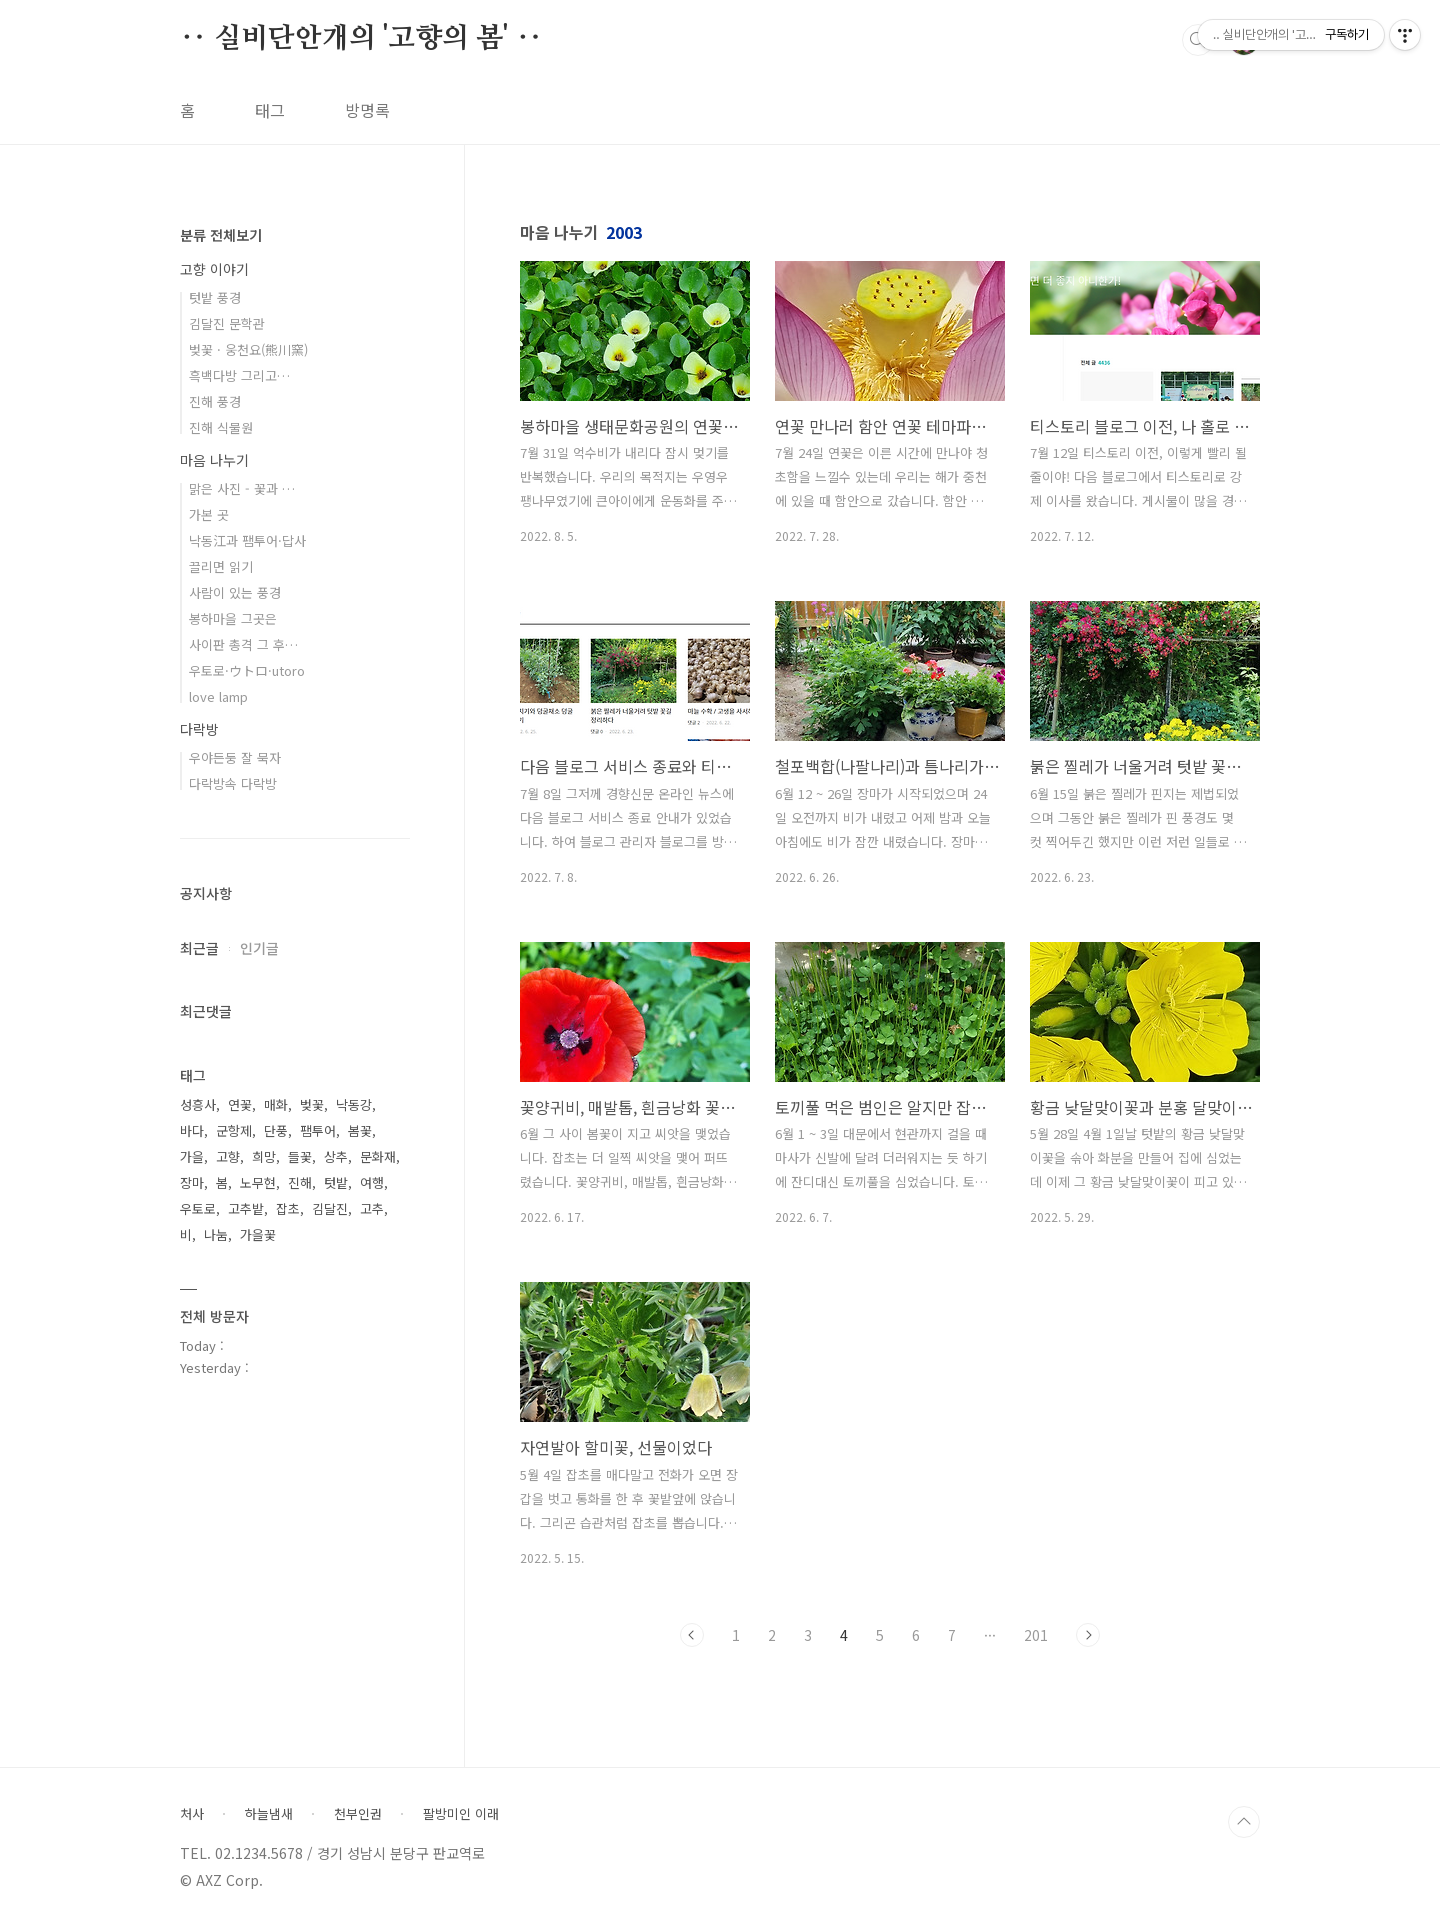 This screenshot has height=1928, width=1440. Describe the element at coordinates (214, 460) in the screenshot. I see `마음 나누기` at that location.